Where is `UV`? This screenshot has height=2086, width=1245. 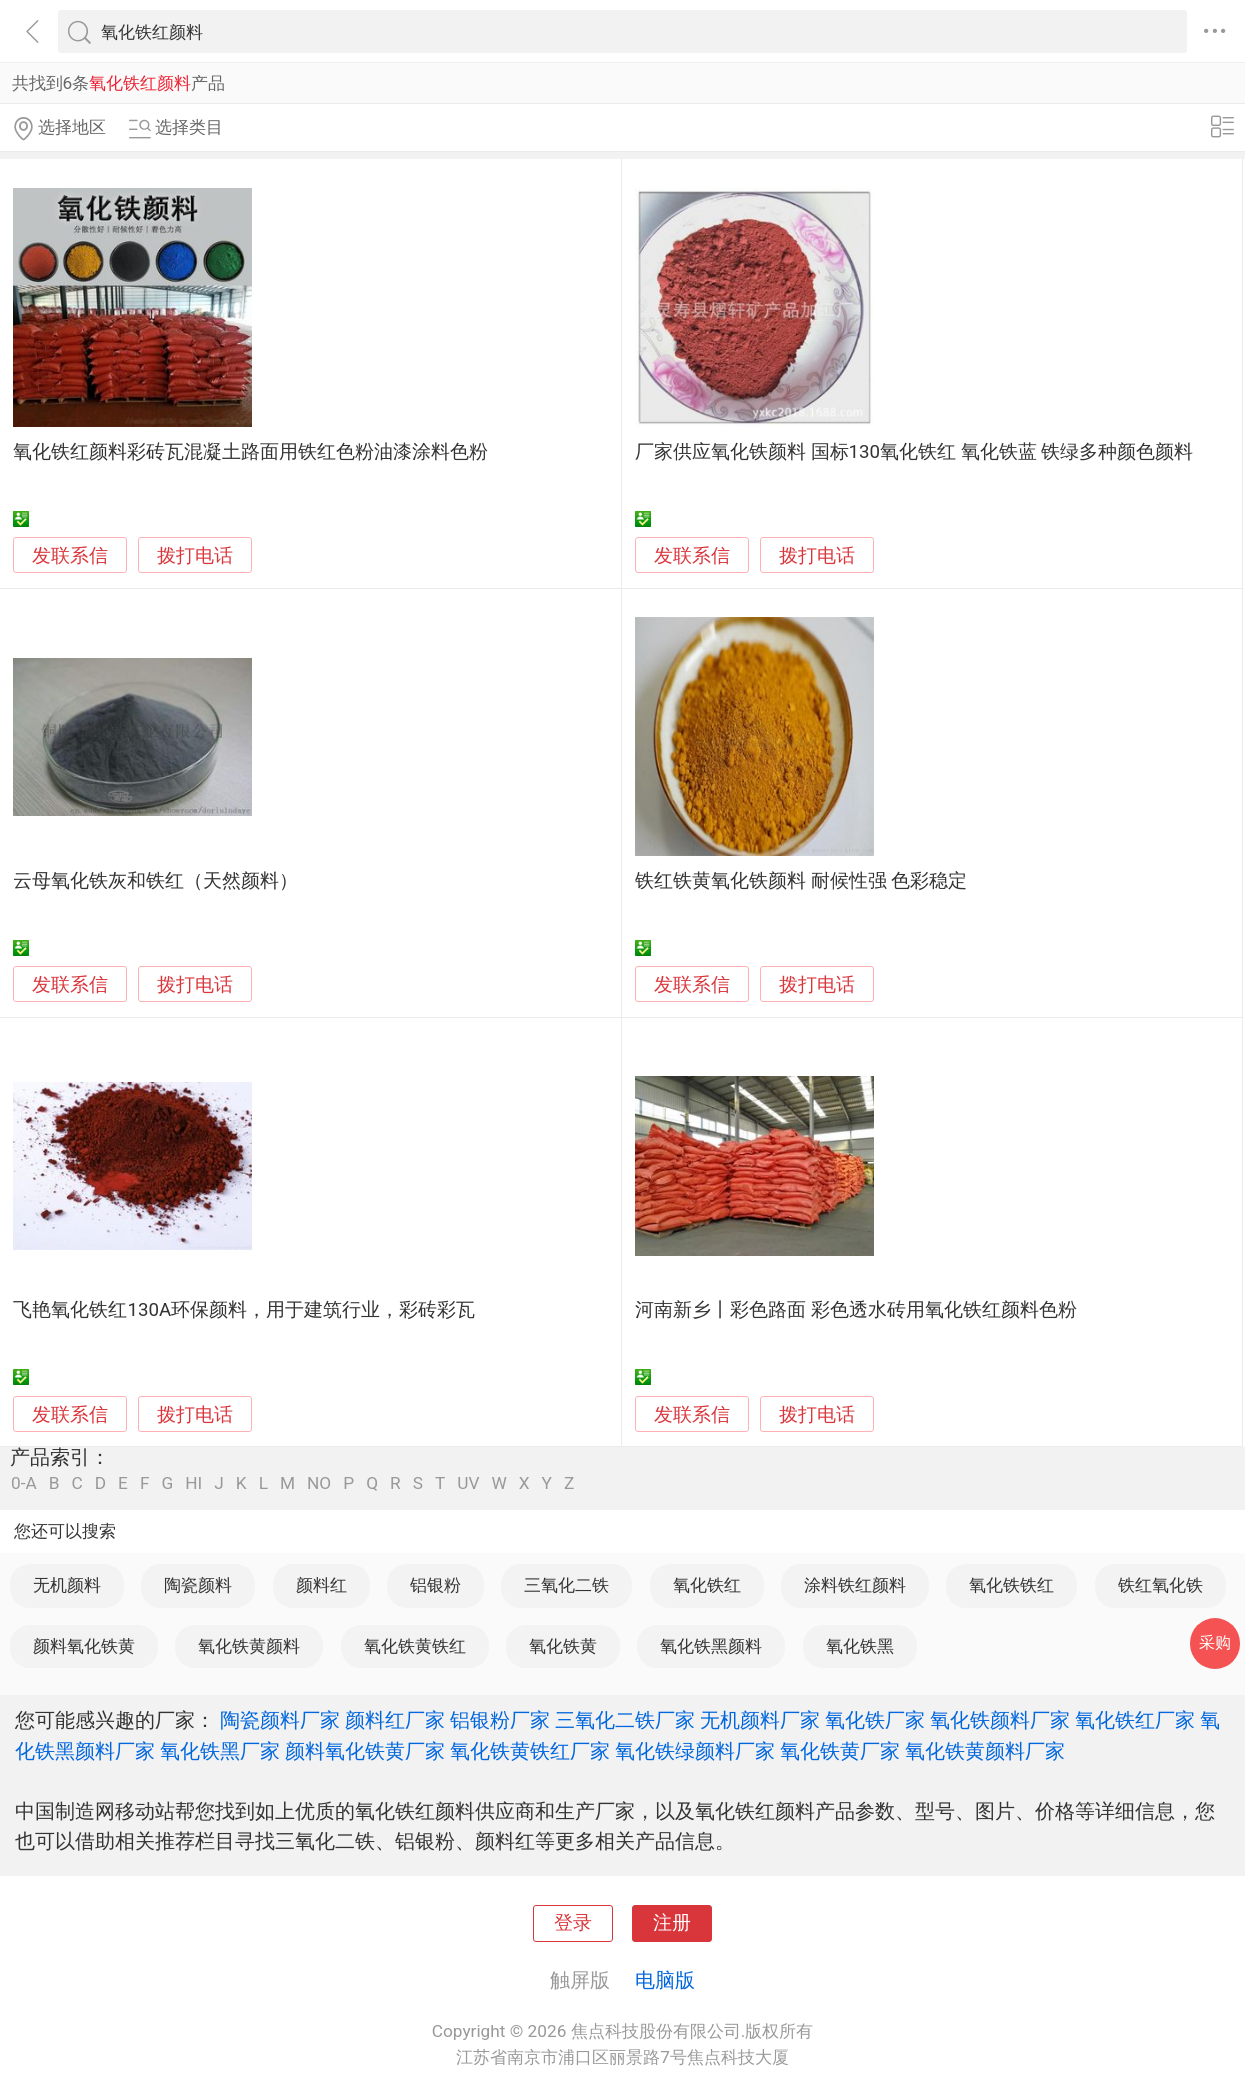 UV is located at coordinates (468, 1483).